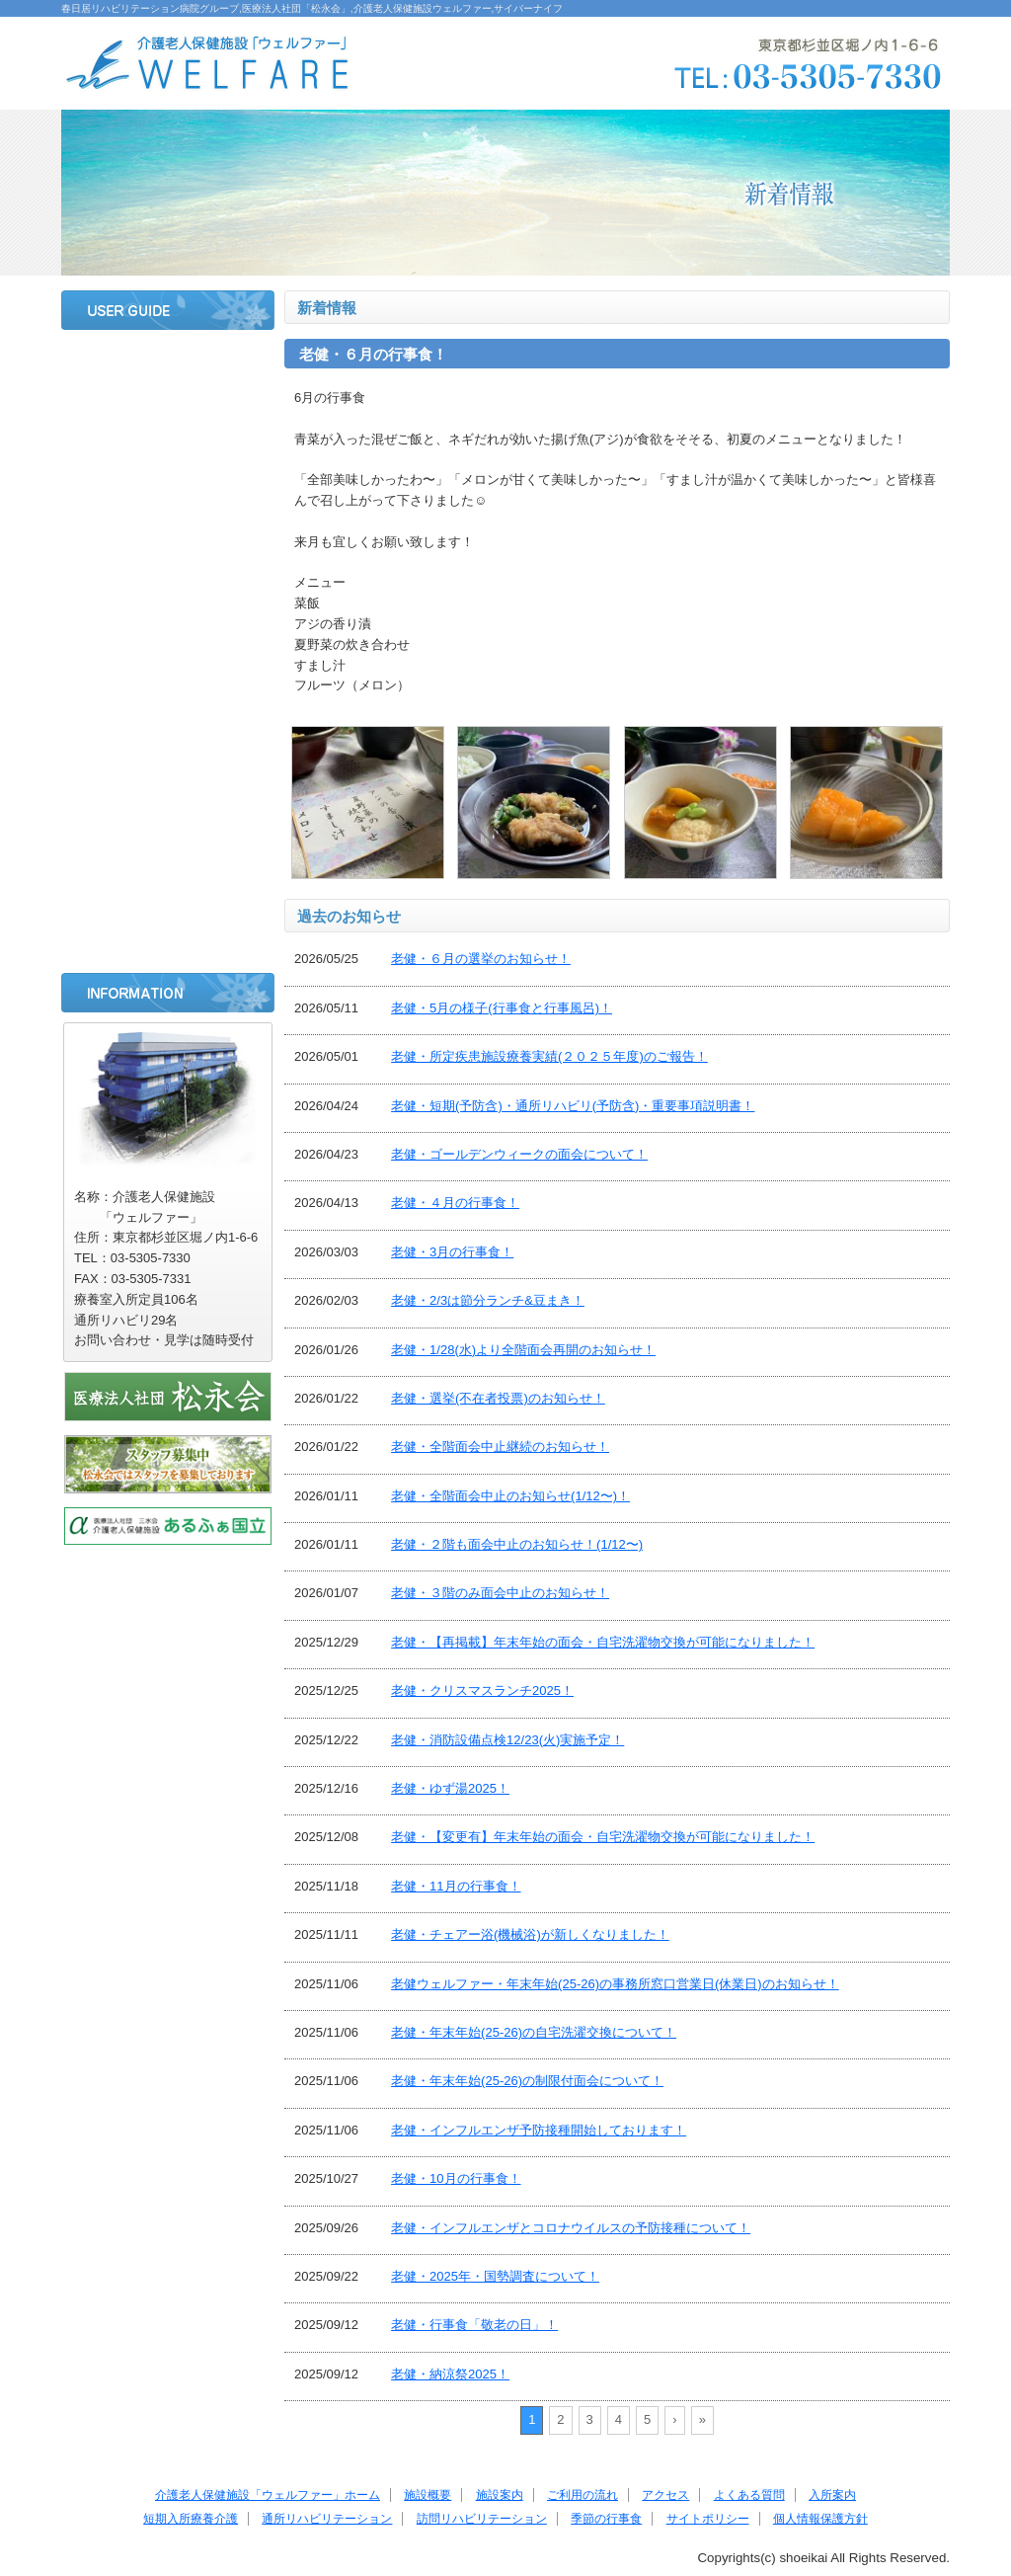 The image size is (1011, 2576). I want to click on 老健・2025年・国勢調査について！, so click(495, 2276).